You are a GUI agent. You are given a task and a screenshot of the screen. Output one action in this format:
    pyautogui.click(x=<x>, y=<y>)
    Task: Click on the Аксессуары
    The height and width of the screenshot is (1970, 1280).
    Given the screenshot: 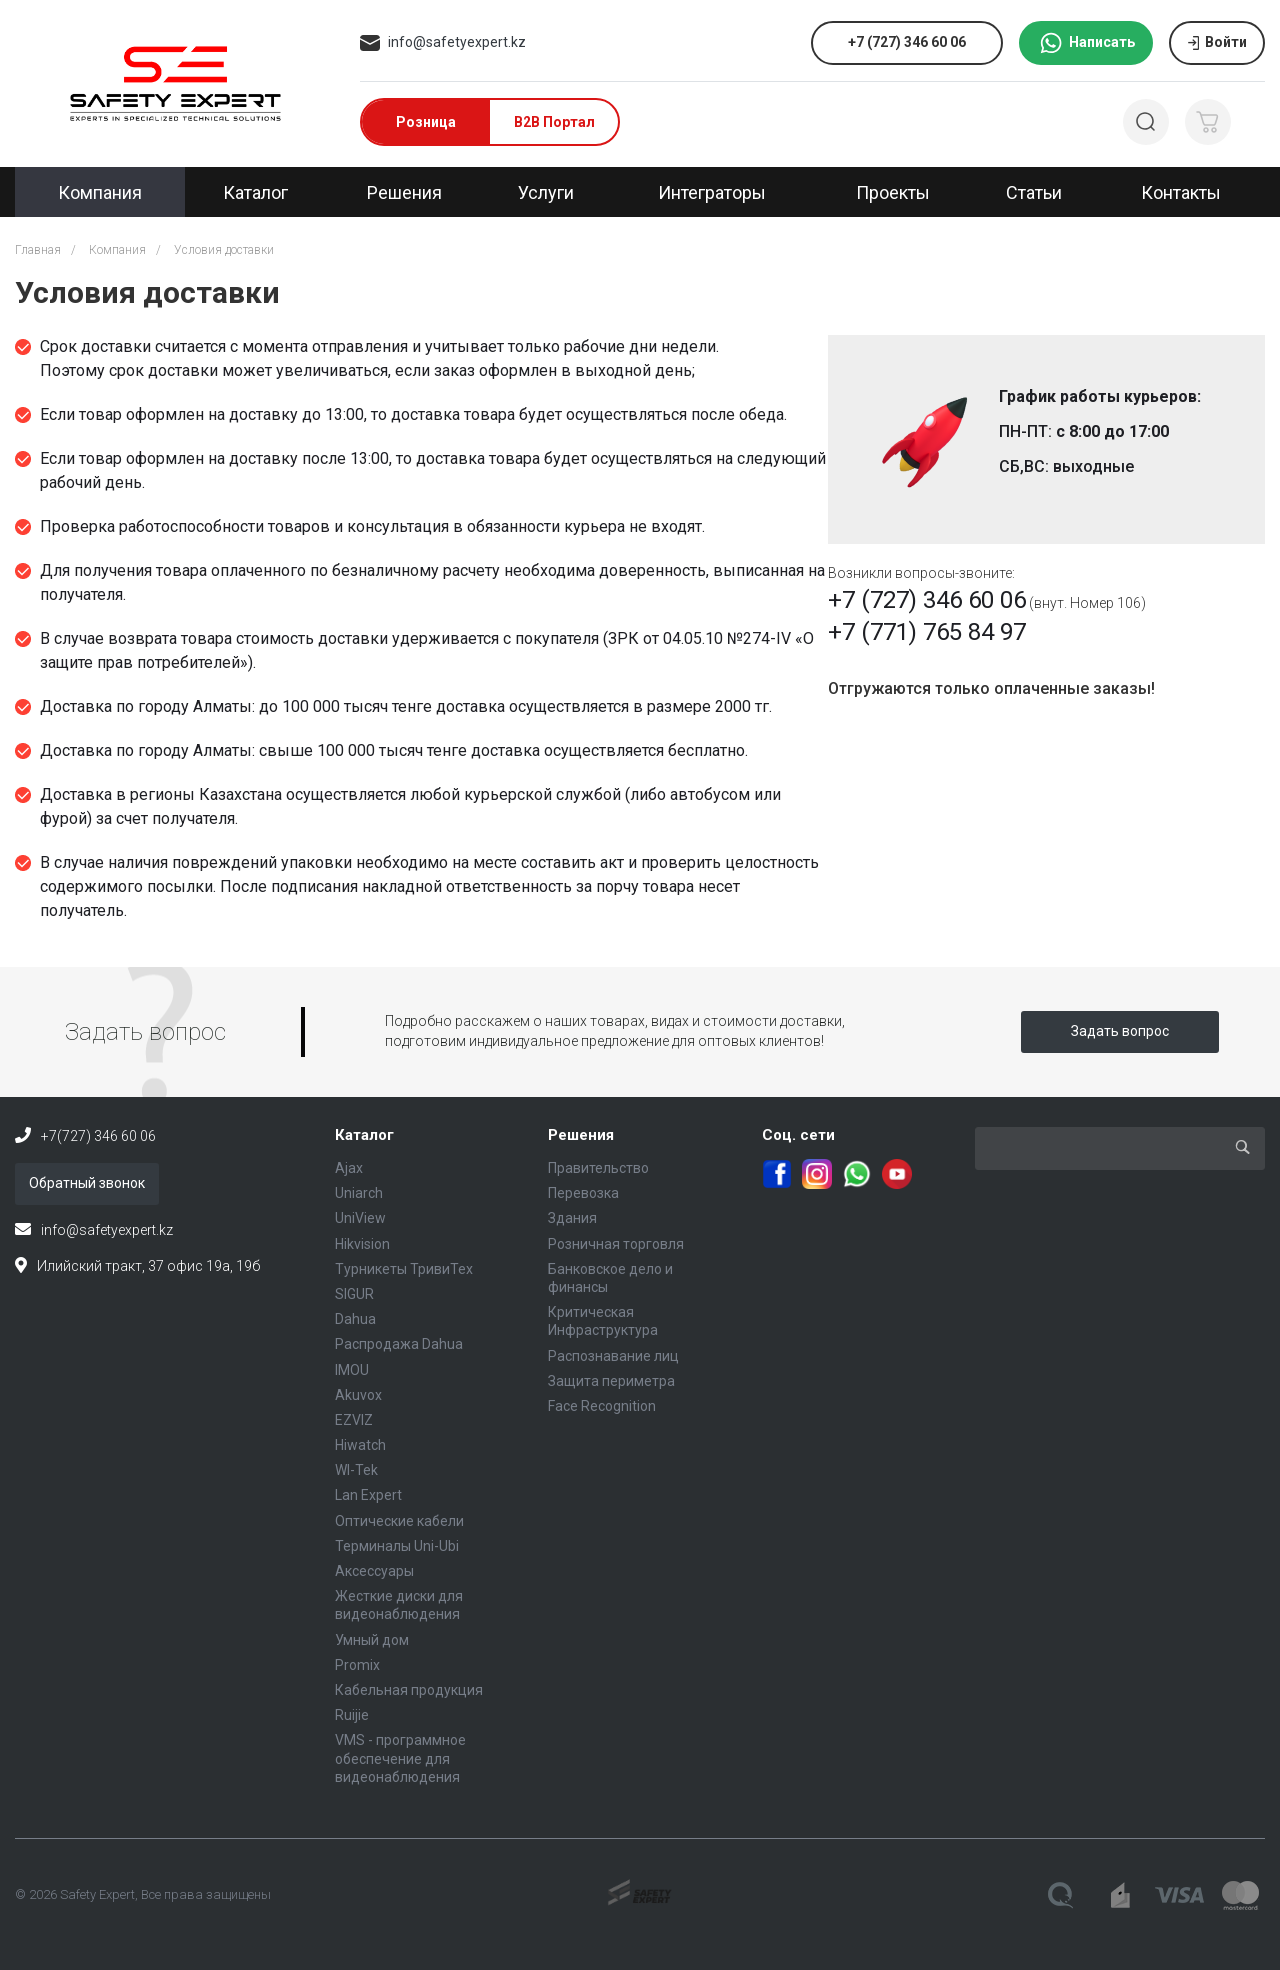 What is the action you would take?
    pyautogui.click(x=374, y=1571)
    